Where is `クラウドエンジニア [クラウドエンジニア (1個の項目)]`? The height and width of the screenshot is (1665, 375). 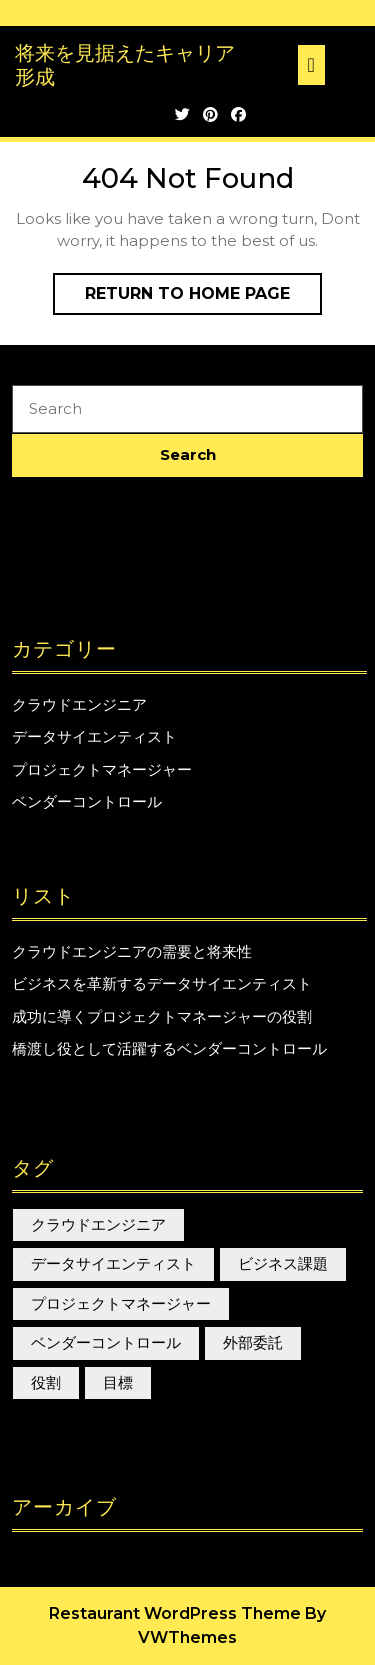 クラウドエンジニア [クラウドエンジニア (1個の項目)] is located at coordinates (98, 1224).